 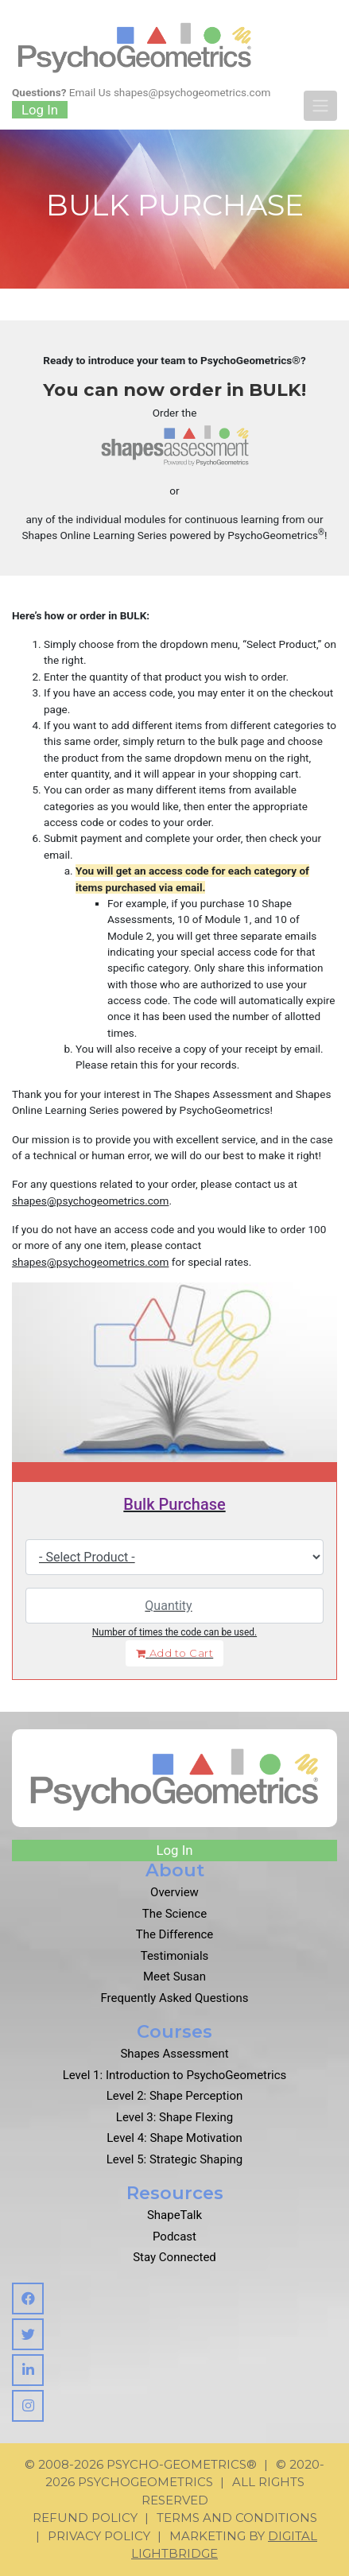 What do you see at coordinates (39, 110) in the screenshot?
I see `Log In` at bounding box center [39, 110].